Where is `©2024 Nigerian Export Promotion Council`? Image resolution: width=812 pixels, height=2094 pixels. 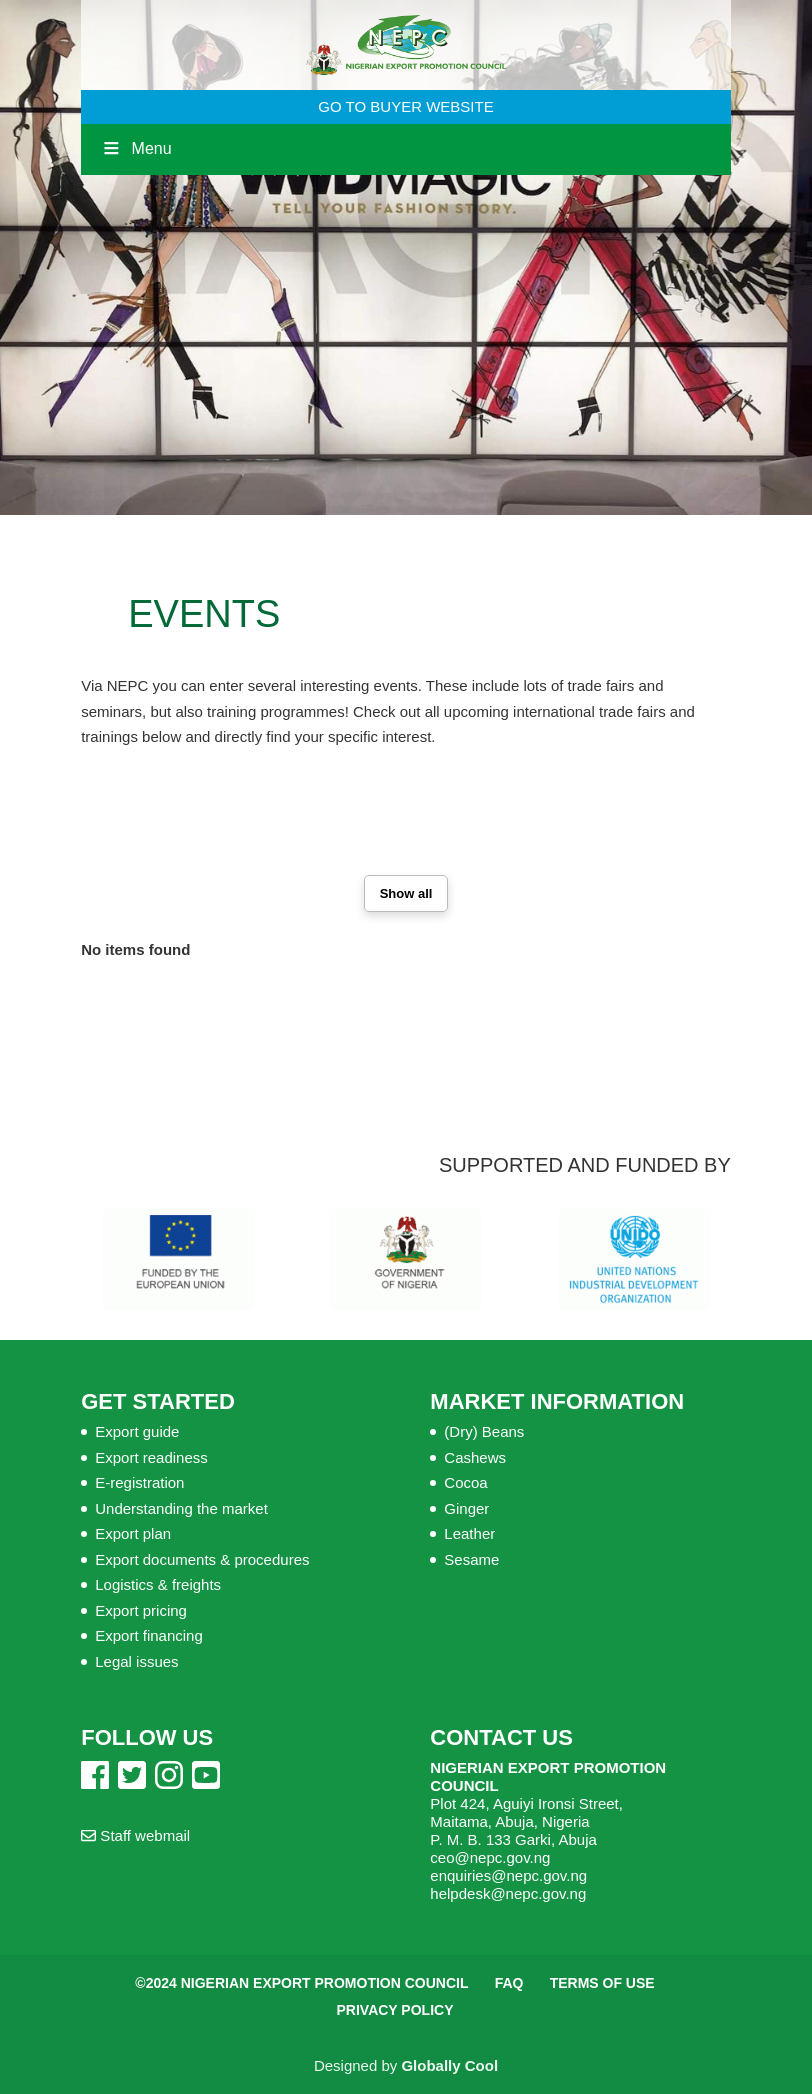
©2024 Nigerian Export Promotion Council is located at coordinates (301, 1983).